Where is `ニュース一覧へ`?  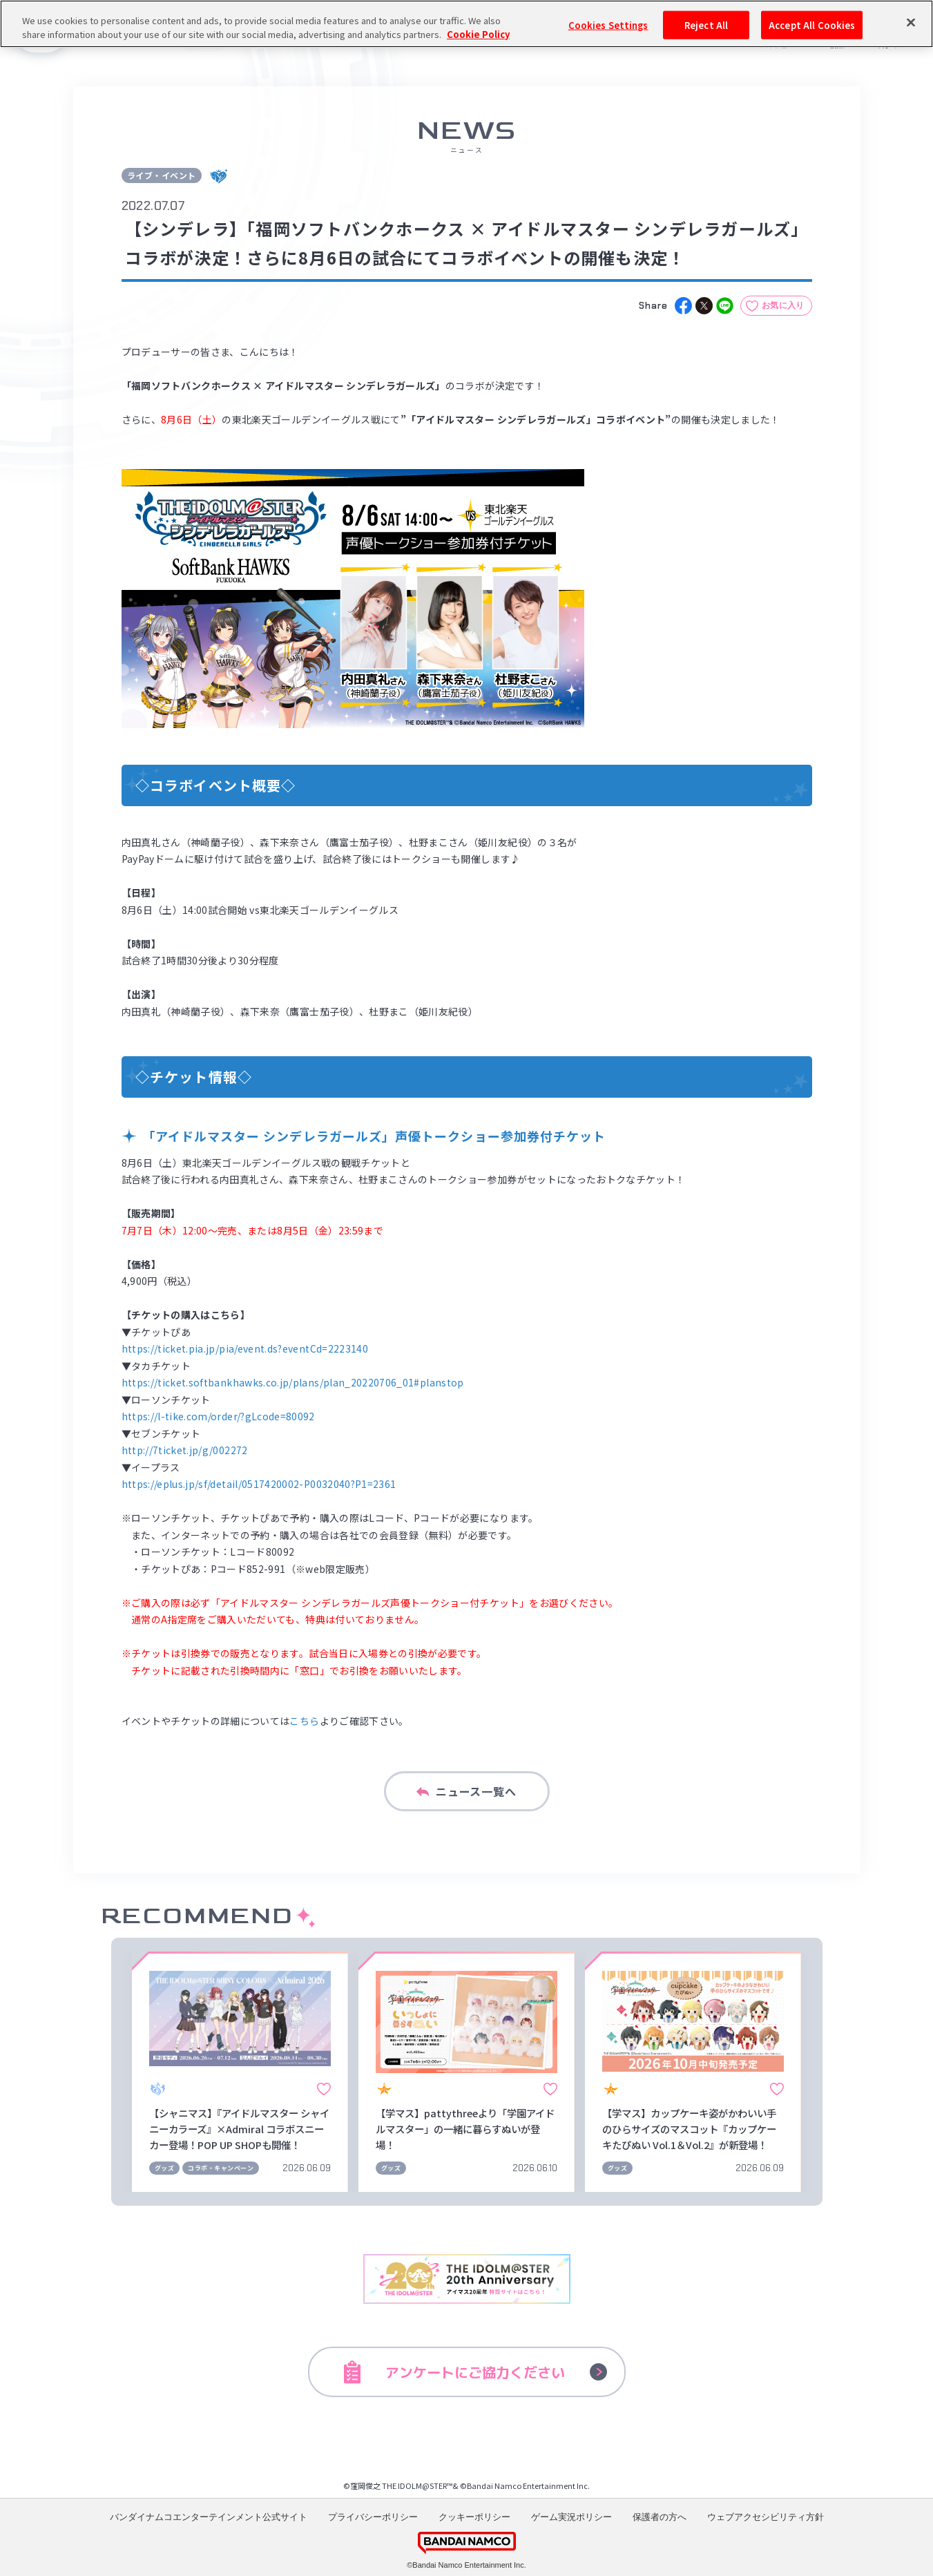 ニュース一覧へ is located at coordinates (466, 1791).